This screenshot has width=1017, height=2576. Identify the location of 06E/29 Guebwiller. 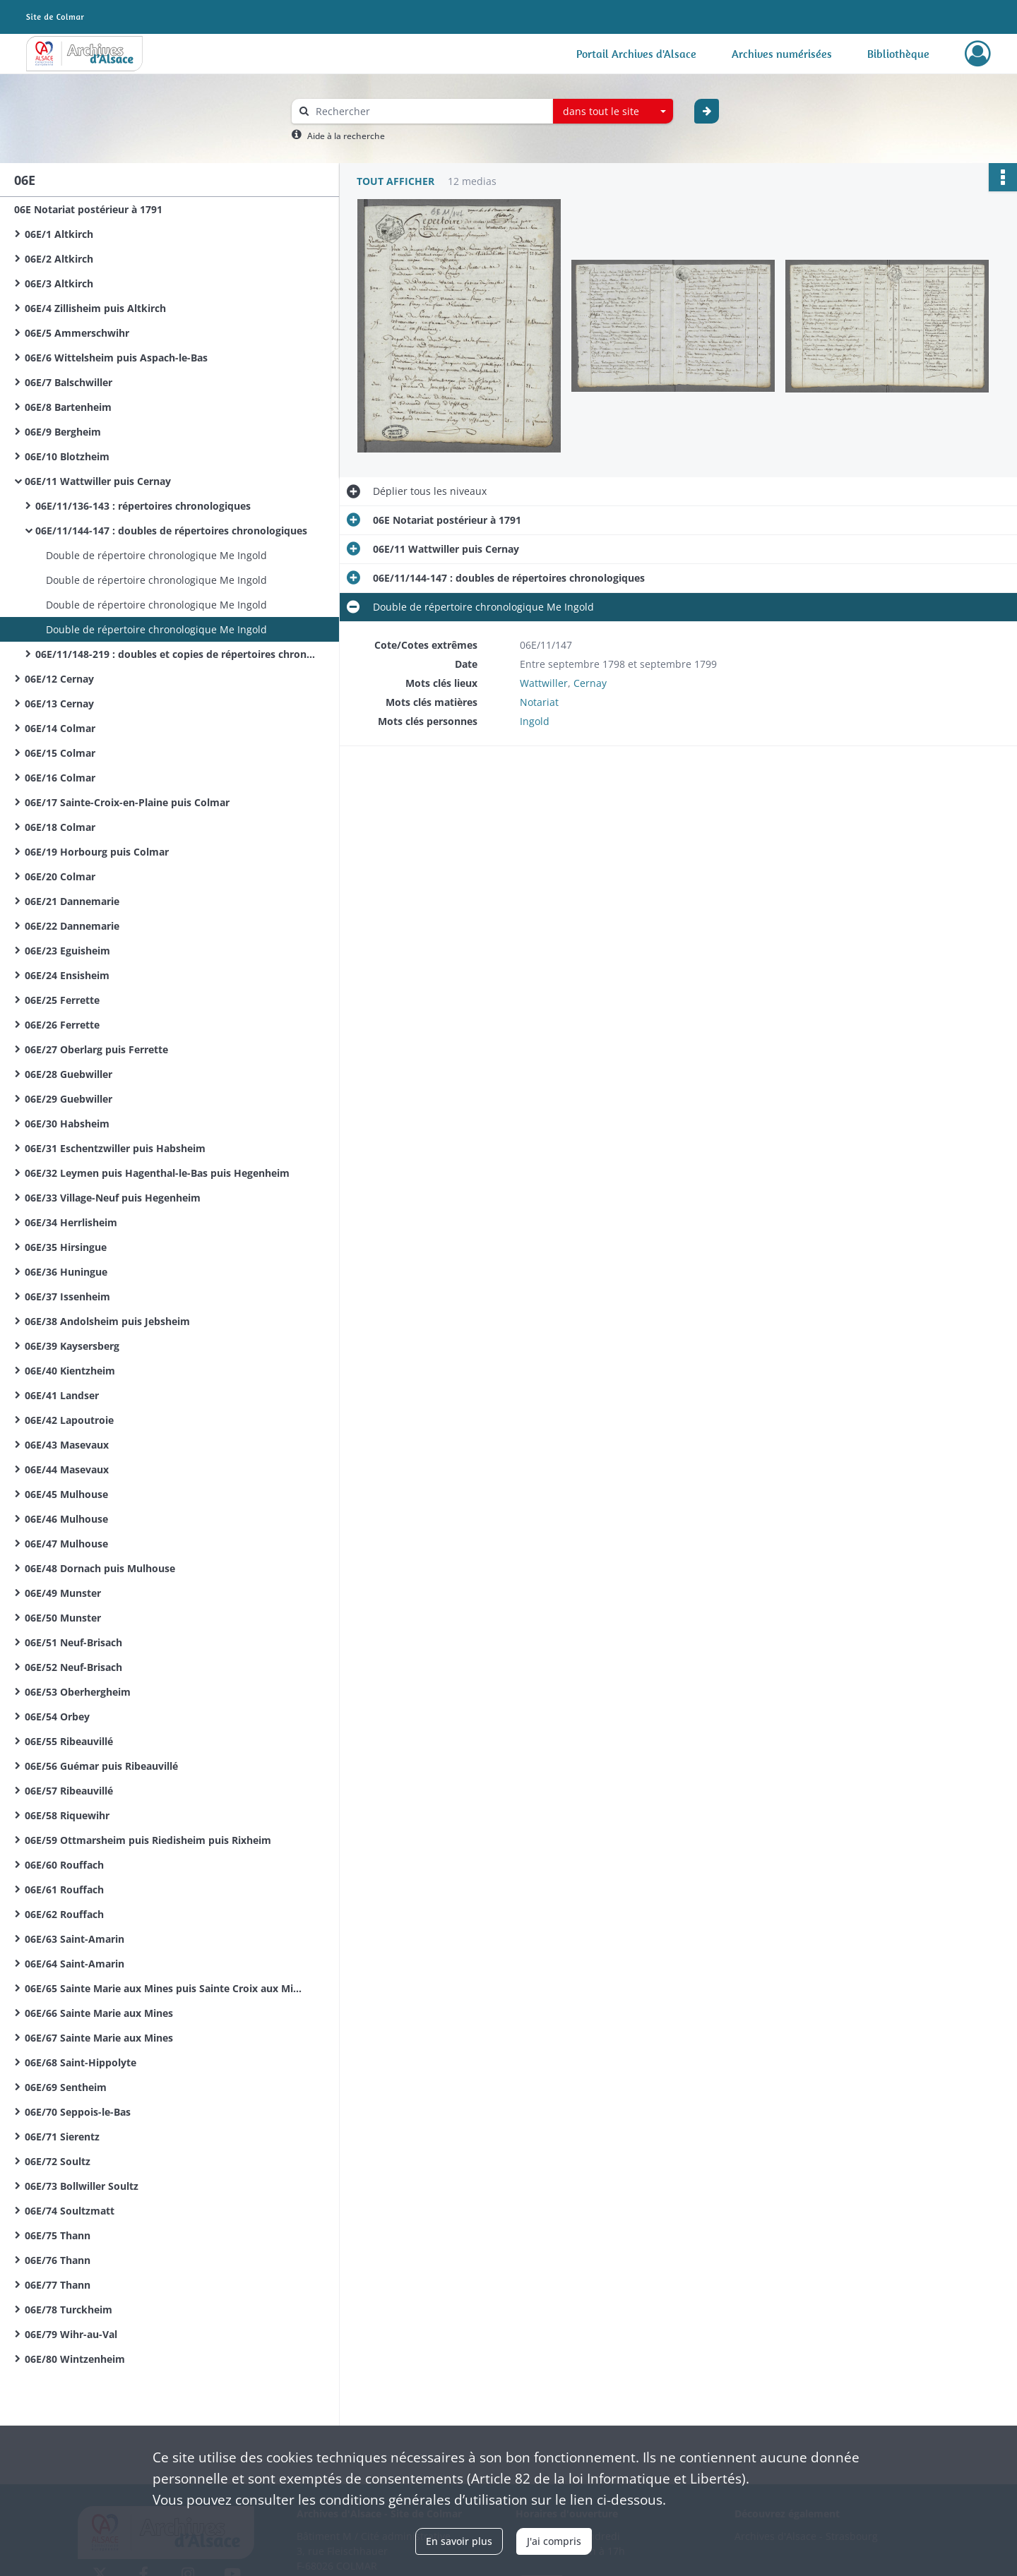
(68, 1099).